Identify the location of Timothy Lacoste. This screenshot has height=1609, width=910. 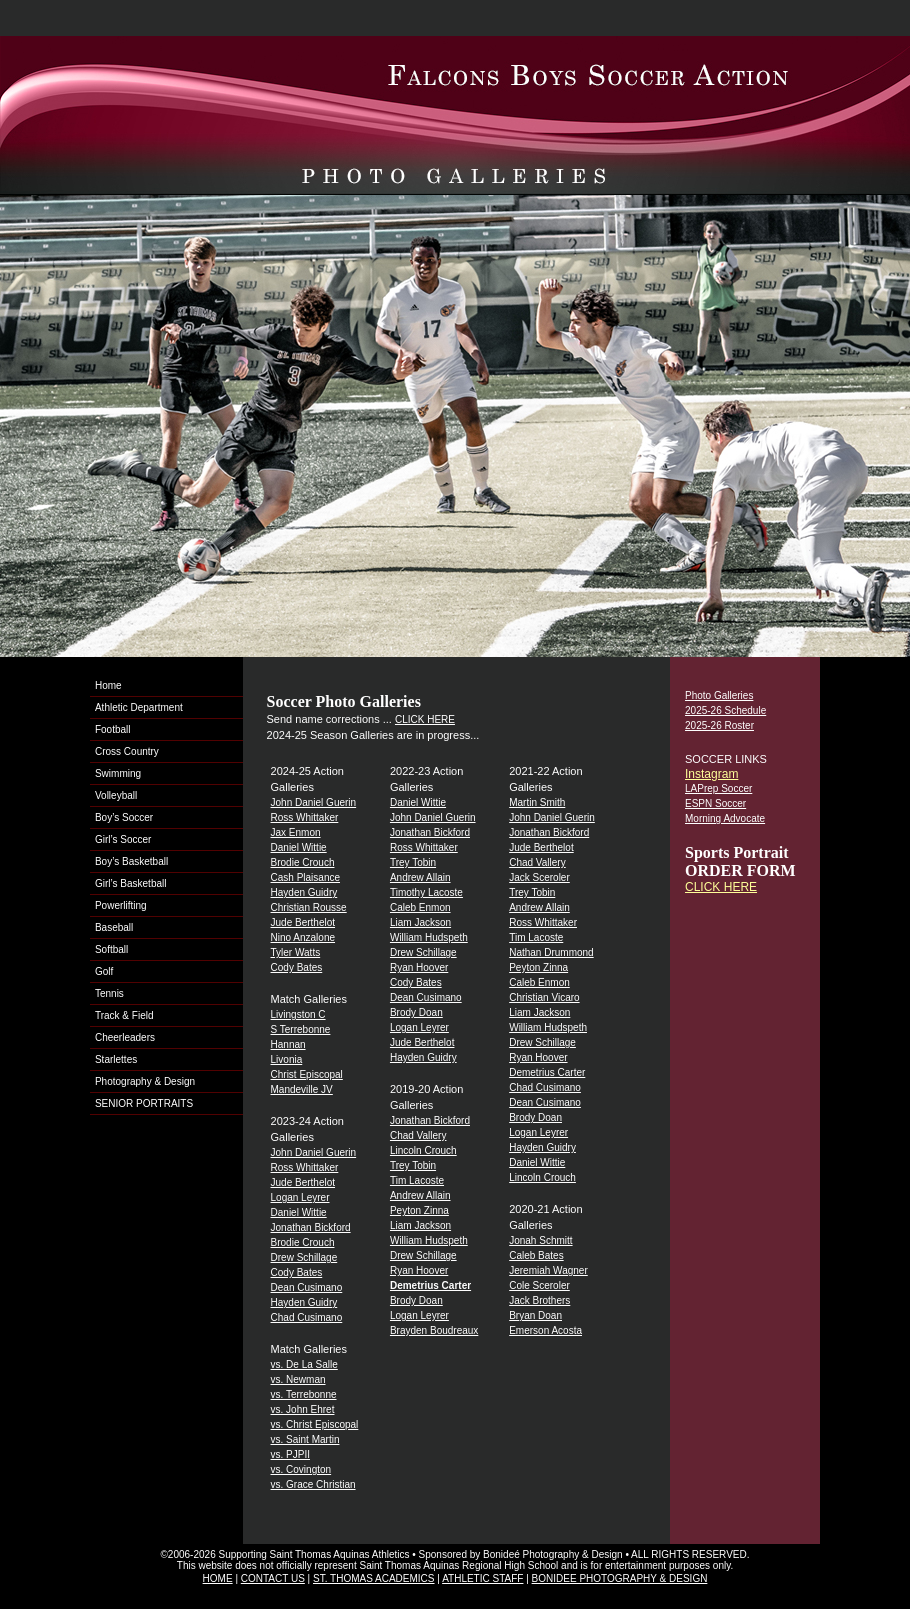
(426, 892).